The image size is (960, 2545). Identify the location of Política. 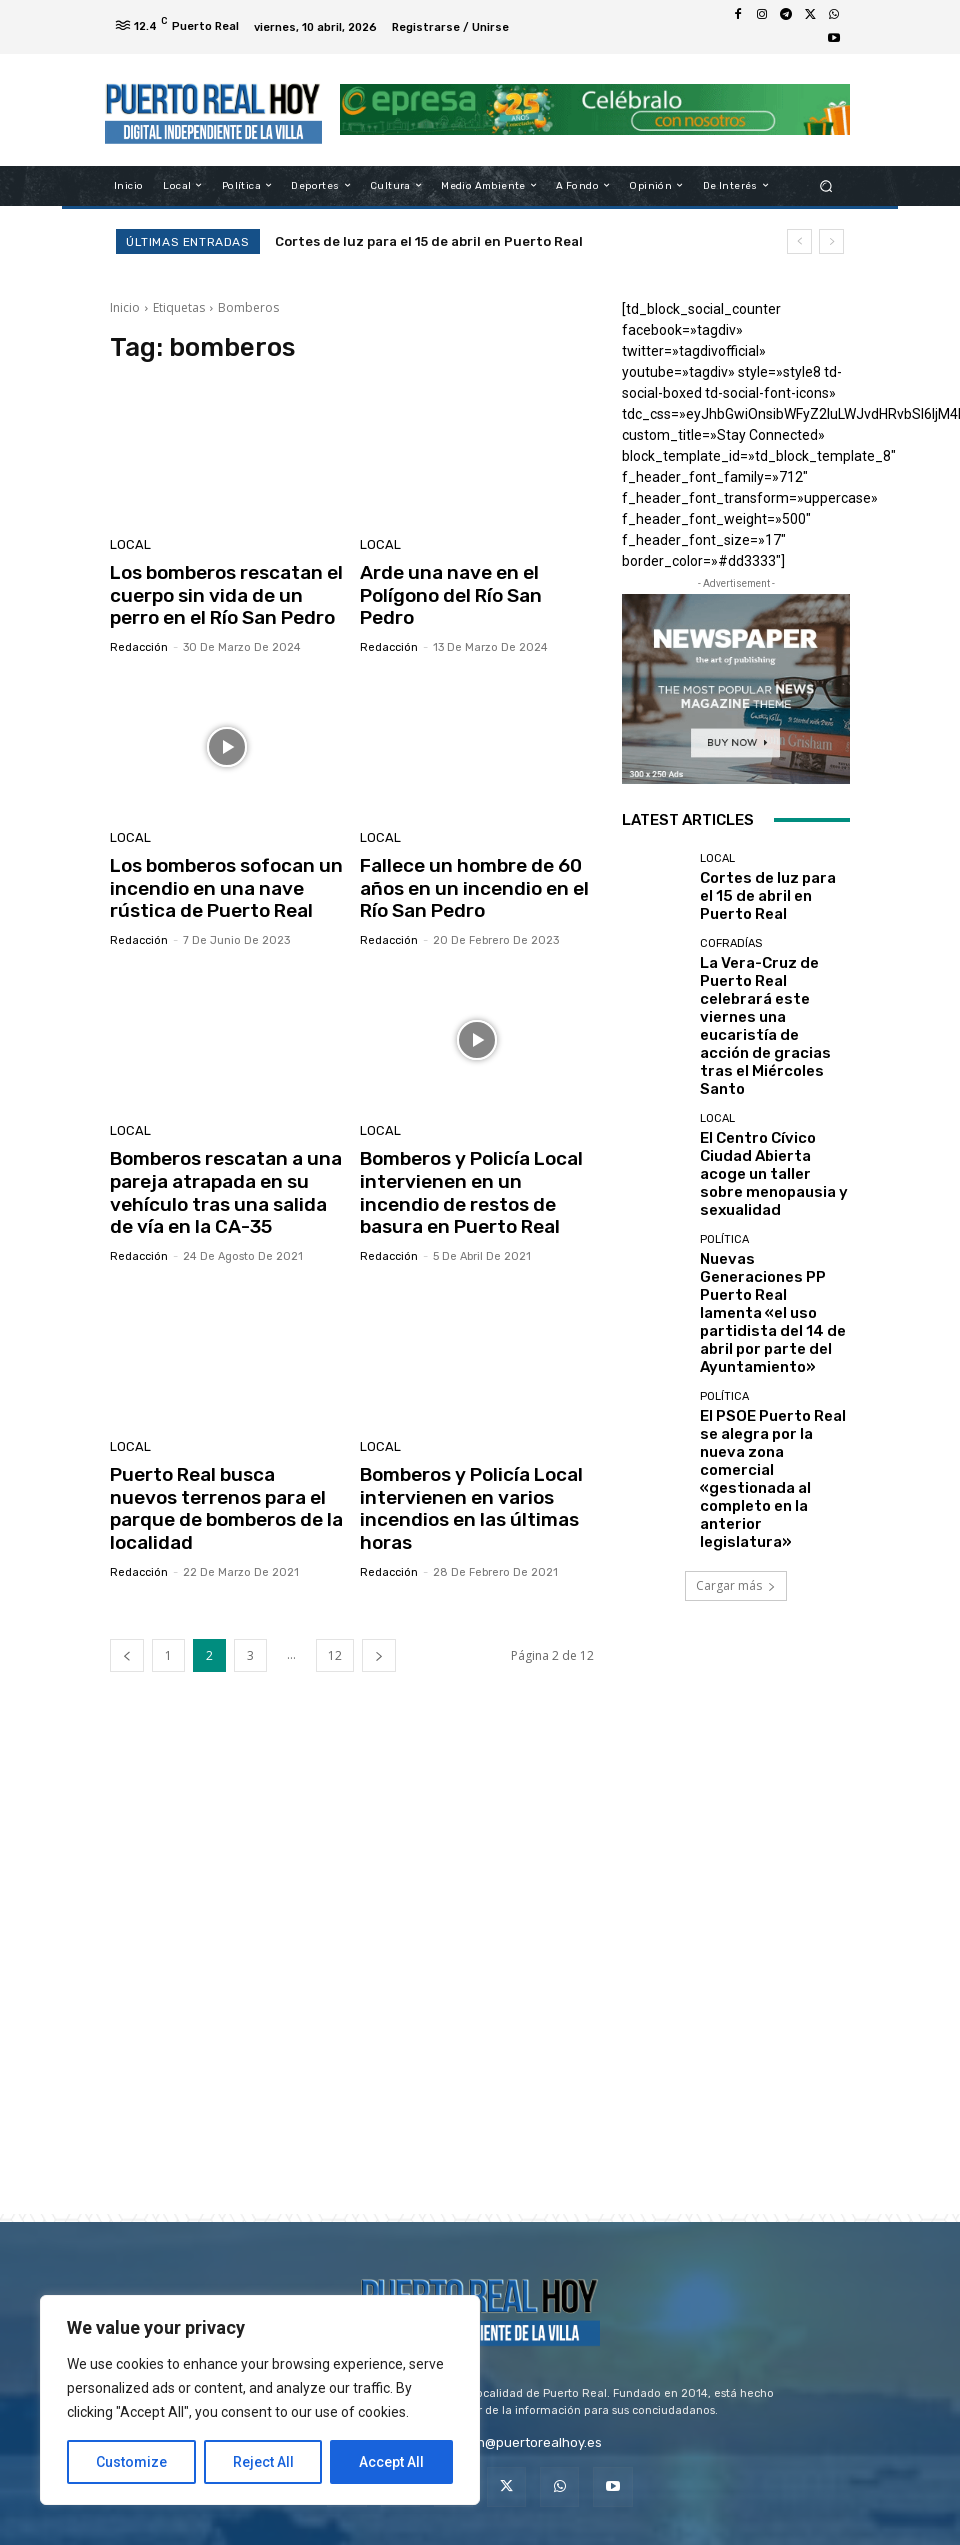
(724, 1122).